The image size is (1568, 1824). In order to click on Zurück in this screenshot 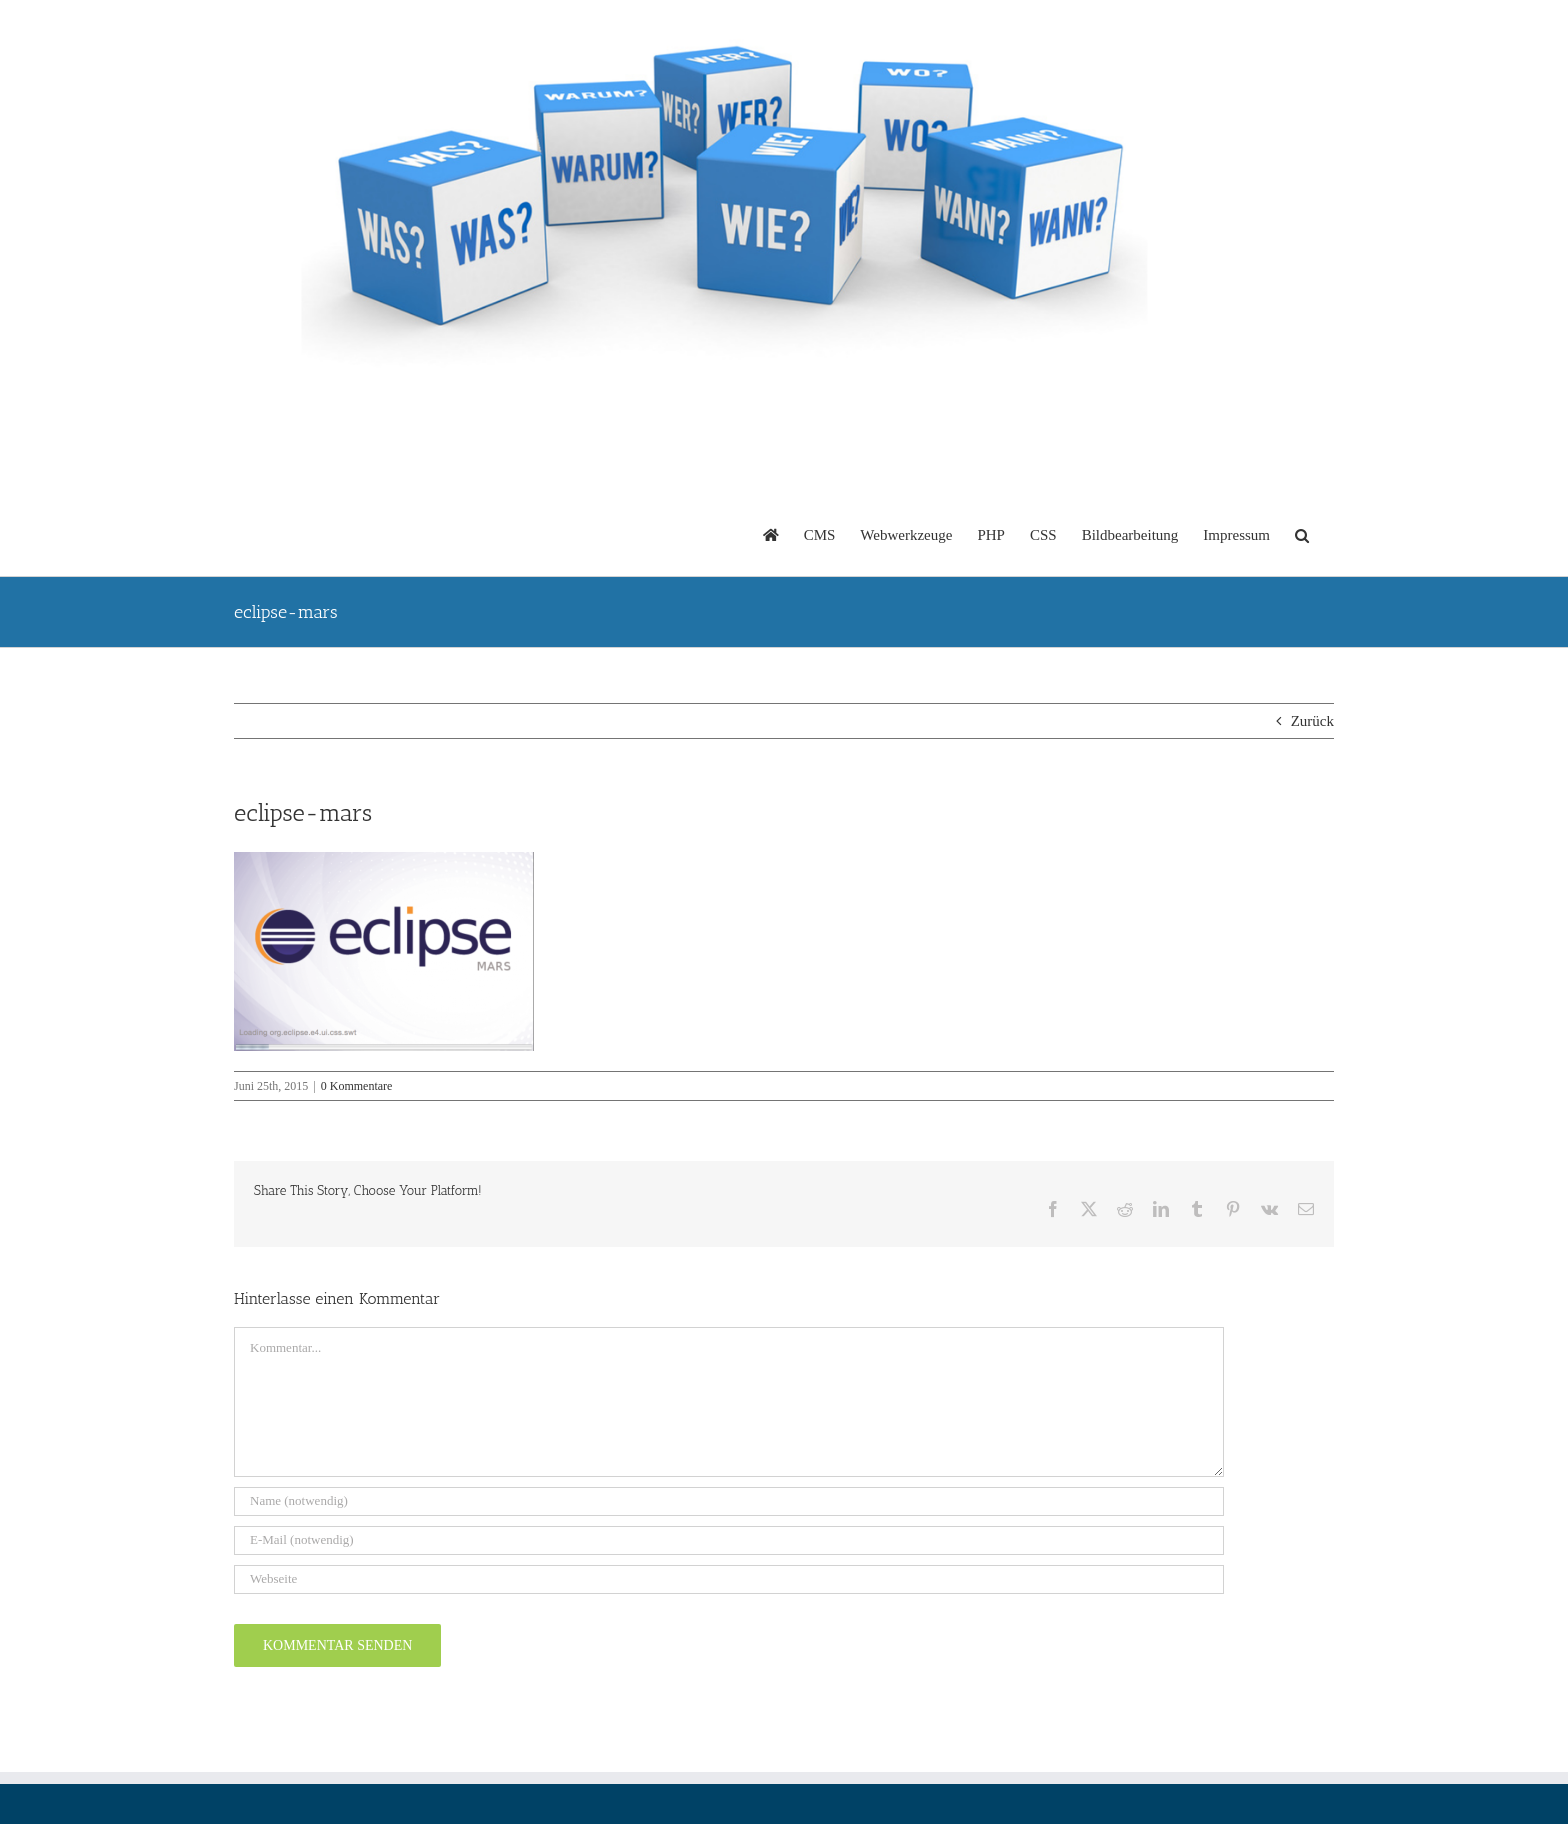, I will do `click(1312, 721)`.